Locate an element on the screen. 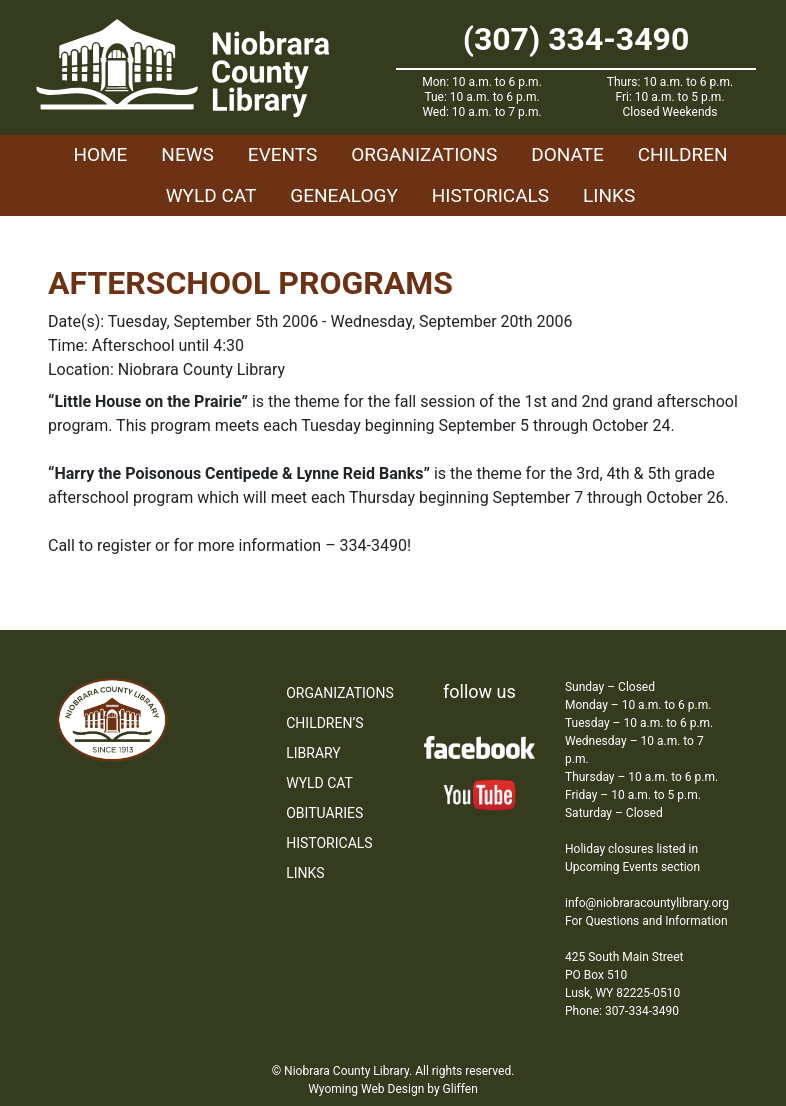 The width and height of the screenshot is (786, 1106). Home is located at coordinates (100, 154).